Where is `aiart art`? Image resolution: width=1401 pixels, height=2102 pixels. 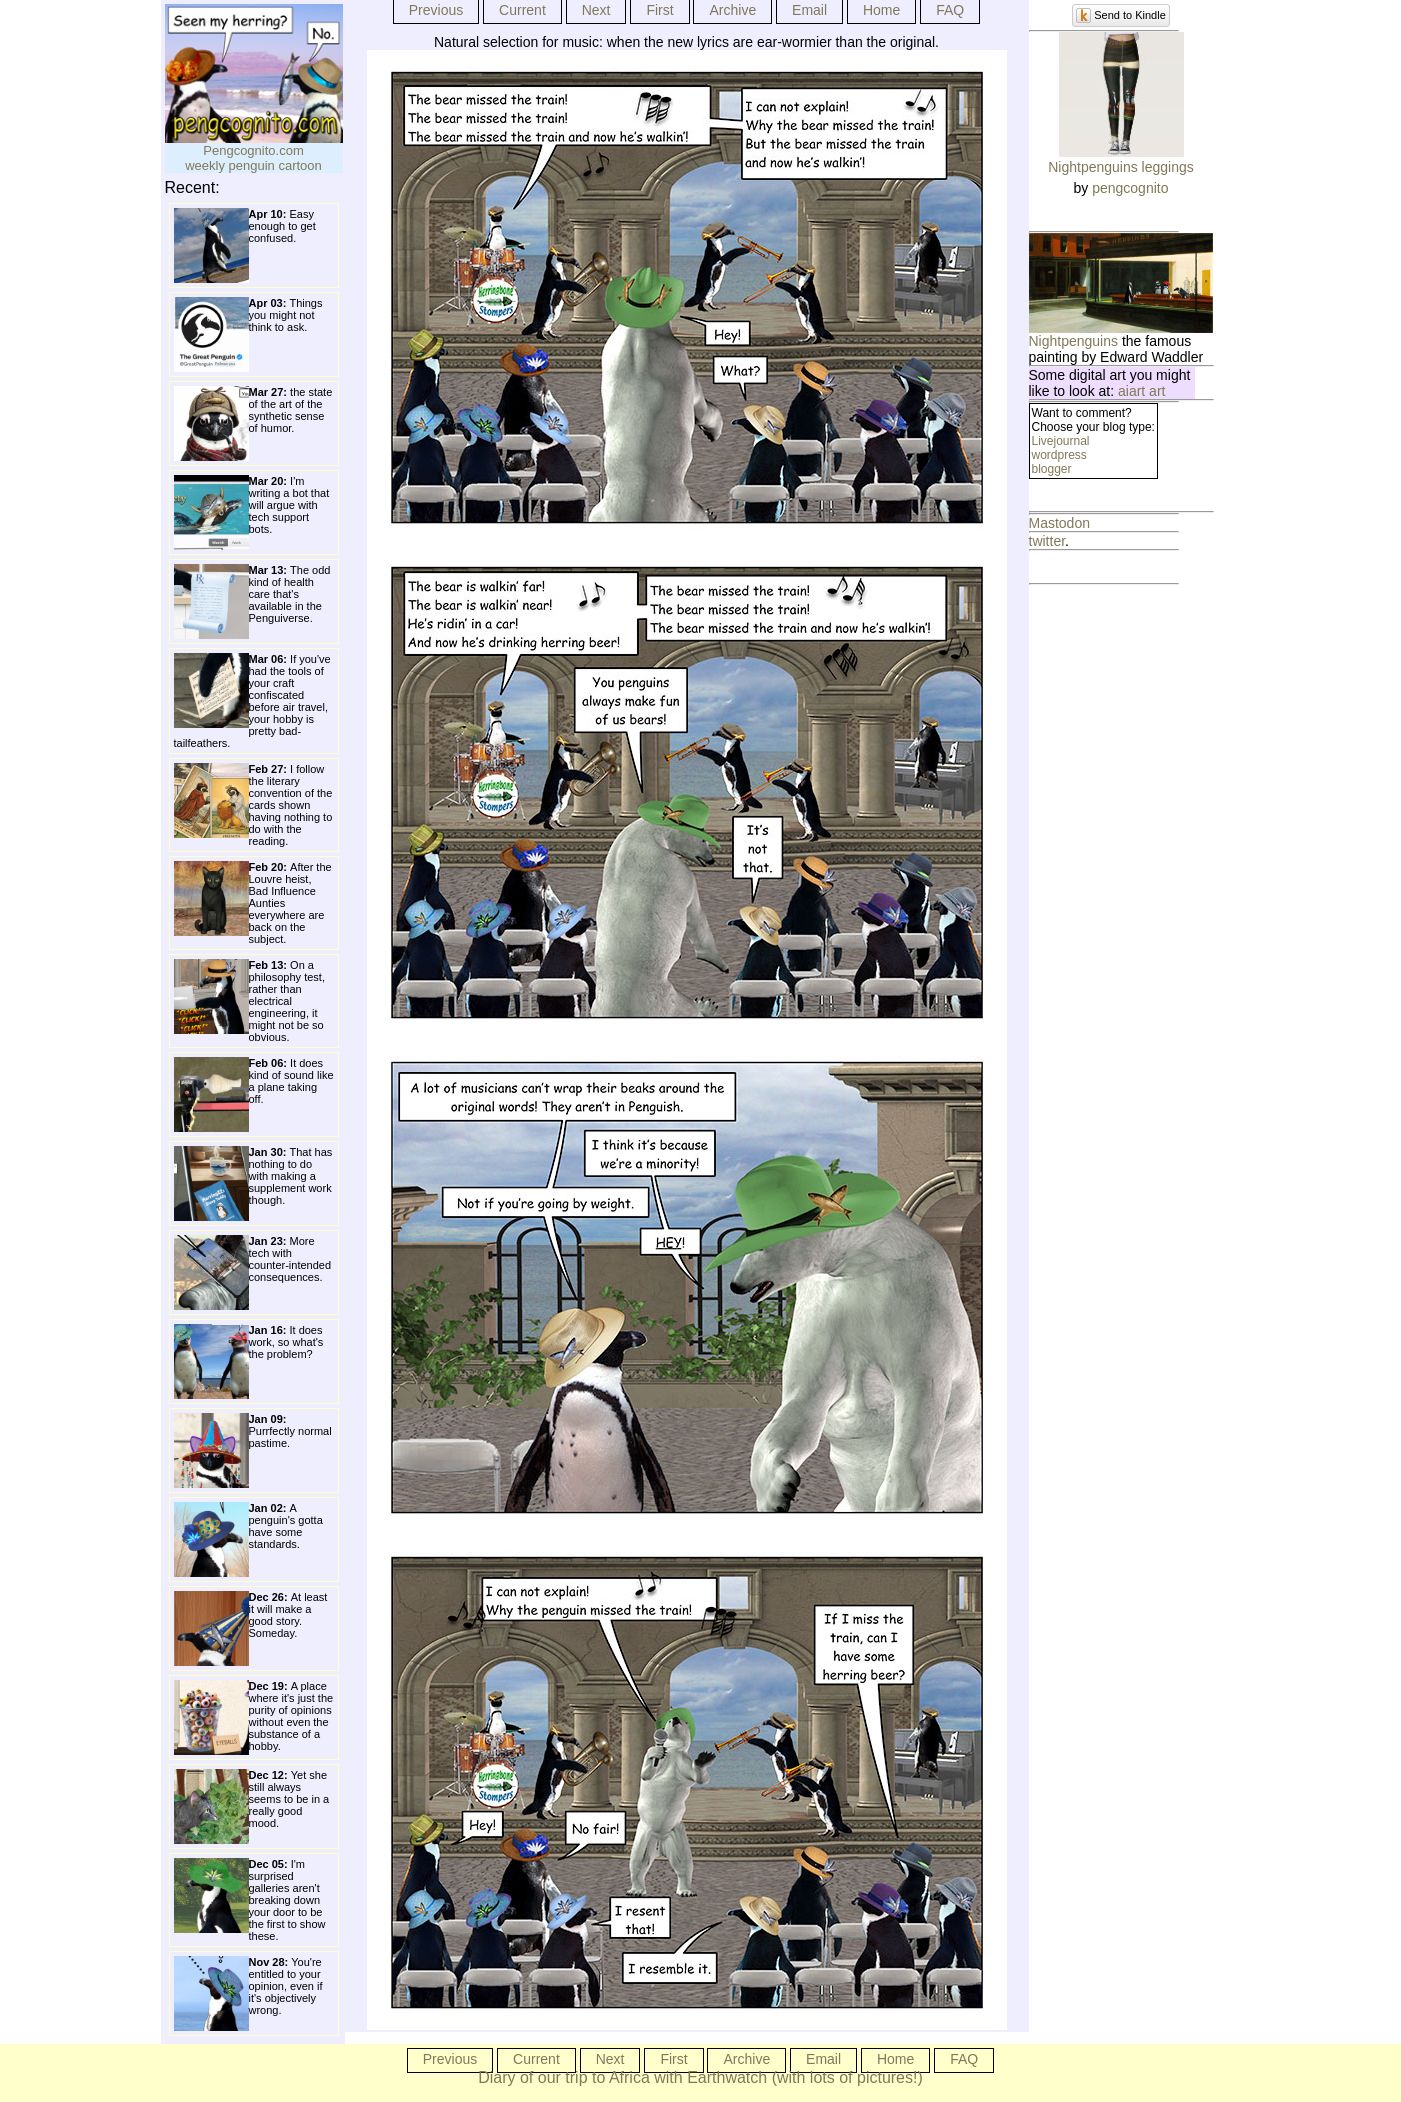 aiart art is located at coordinates (1141, 391).